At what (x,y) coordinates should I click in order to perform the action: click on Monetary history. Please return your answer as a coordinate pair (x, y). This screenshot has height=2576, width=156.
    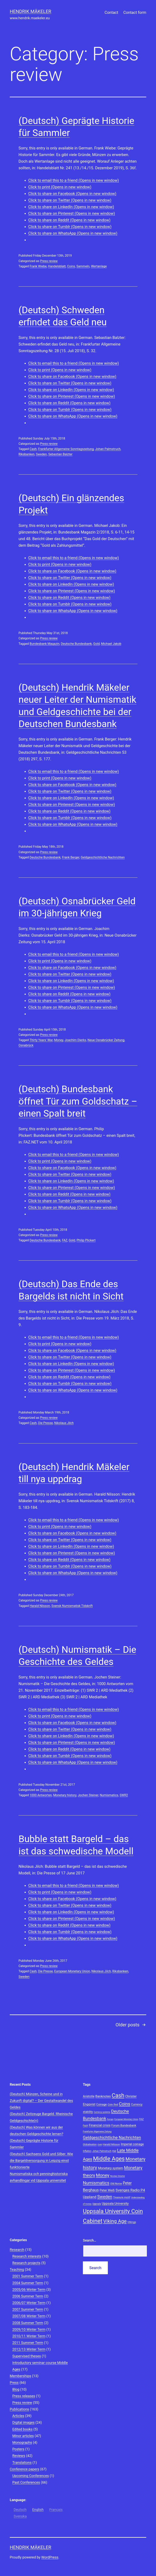
    Looking at the image, I should click on (64, 1795).